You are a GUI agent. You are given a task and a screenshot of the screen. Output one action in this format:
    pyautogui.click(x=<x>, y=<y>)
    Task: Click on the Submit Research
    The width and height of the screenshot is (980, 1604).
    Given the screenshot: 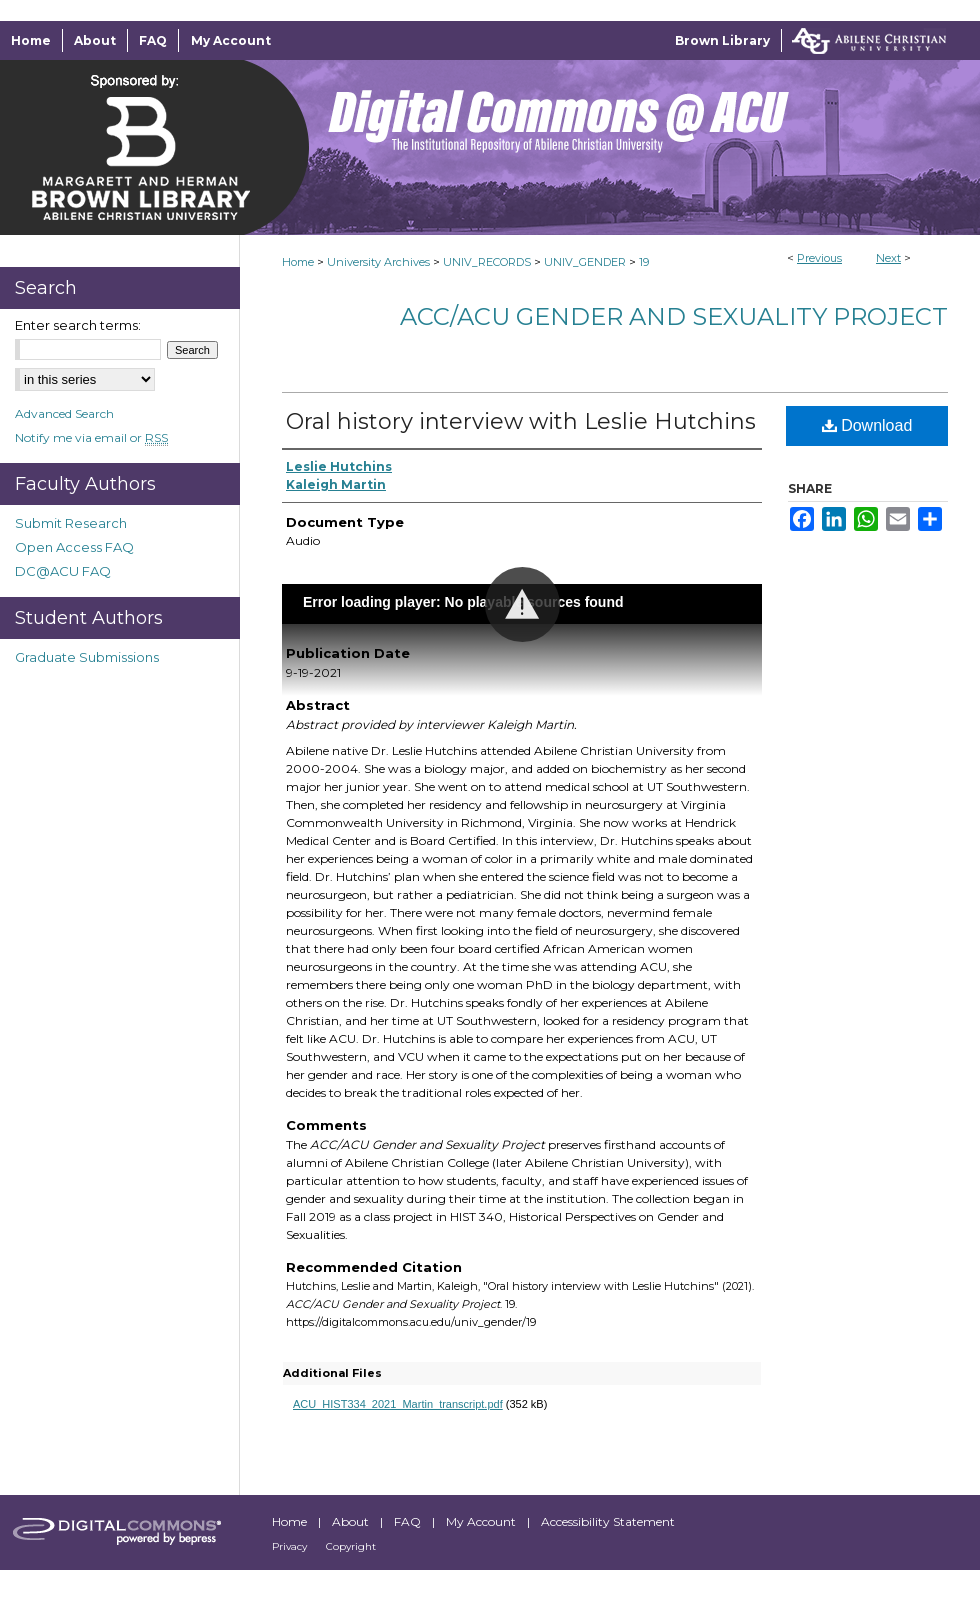 What is the action you would take?
    pyautogui.click(x=71, y=523)
    